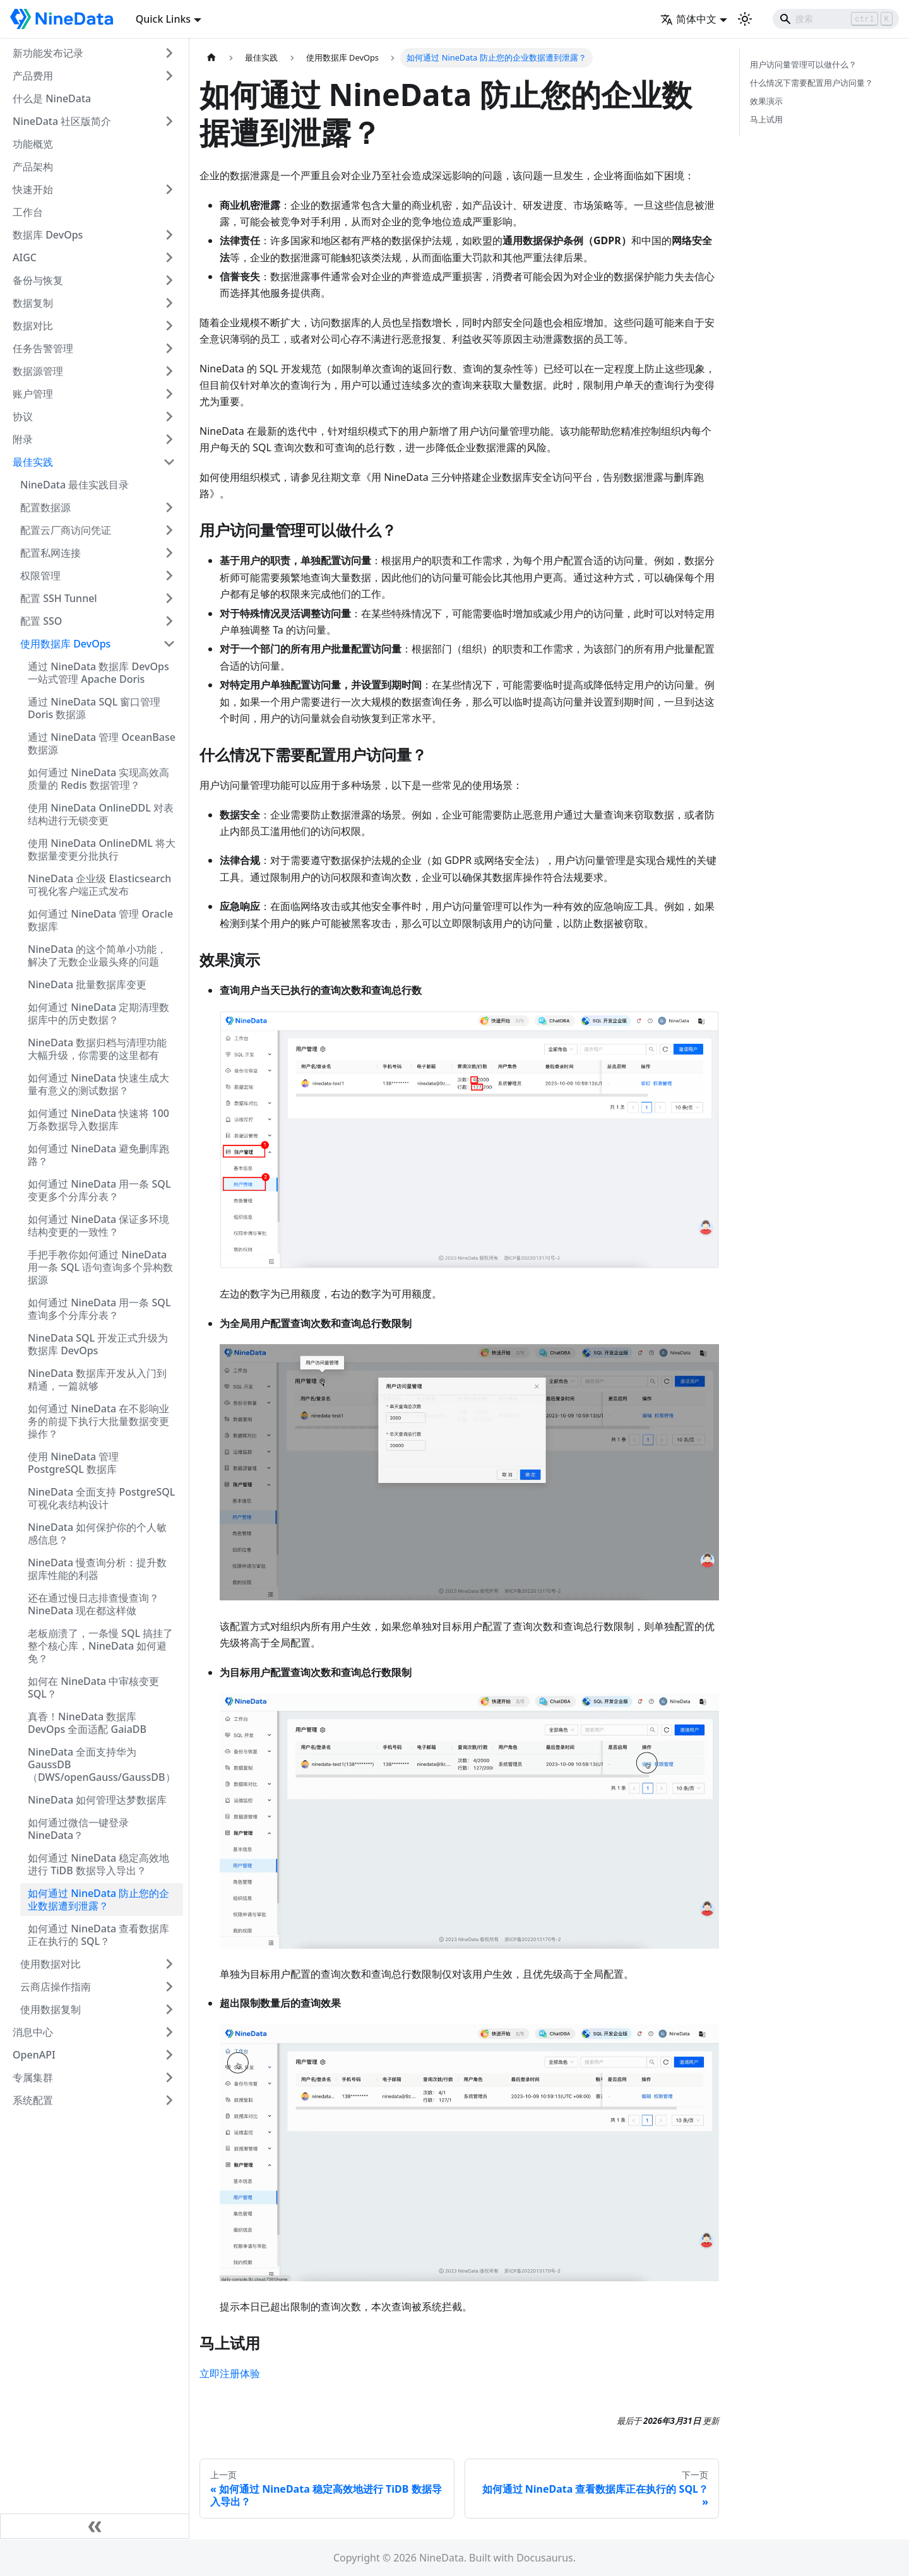 Image resolution: width=909 pixels, height=2576 pixels. I want to click on 数据源管理, so click(38, 371).